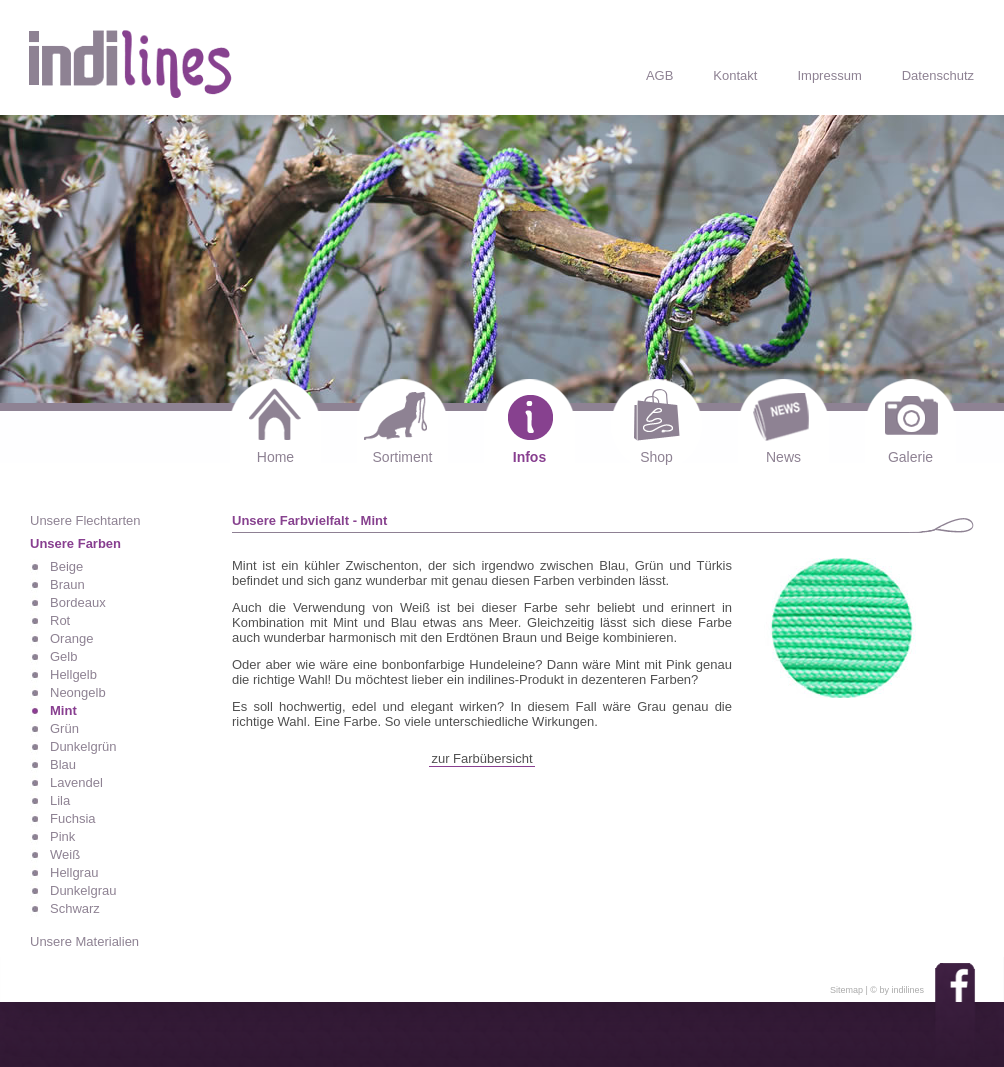 Image resolution: width=1004 pixels, height=1067 pixels. What do you see at coordinates (85, 520) in the screenshot?
I see `Unsere Flechtarten` at bounding box center [85, 520].